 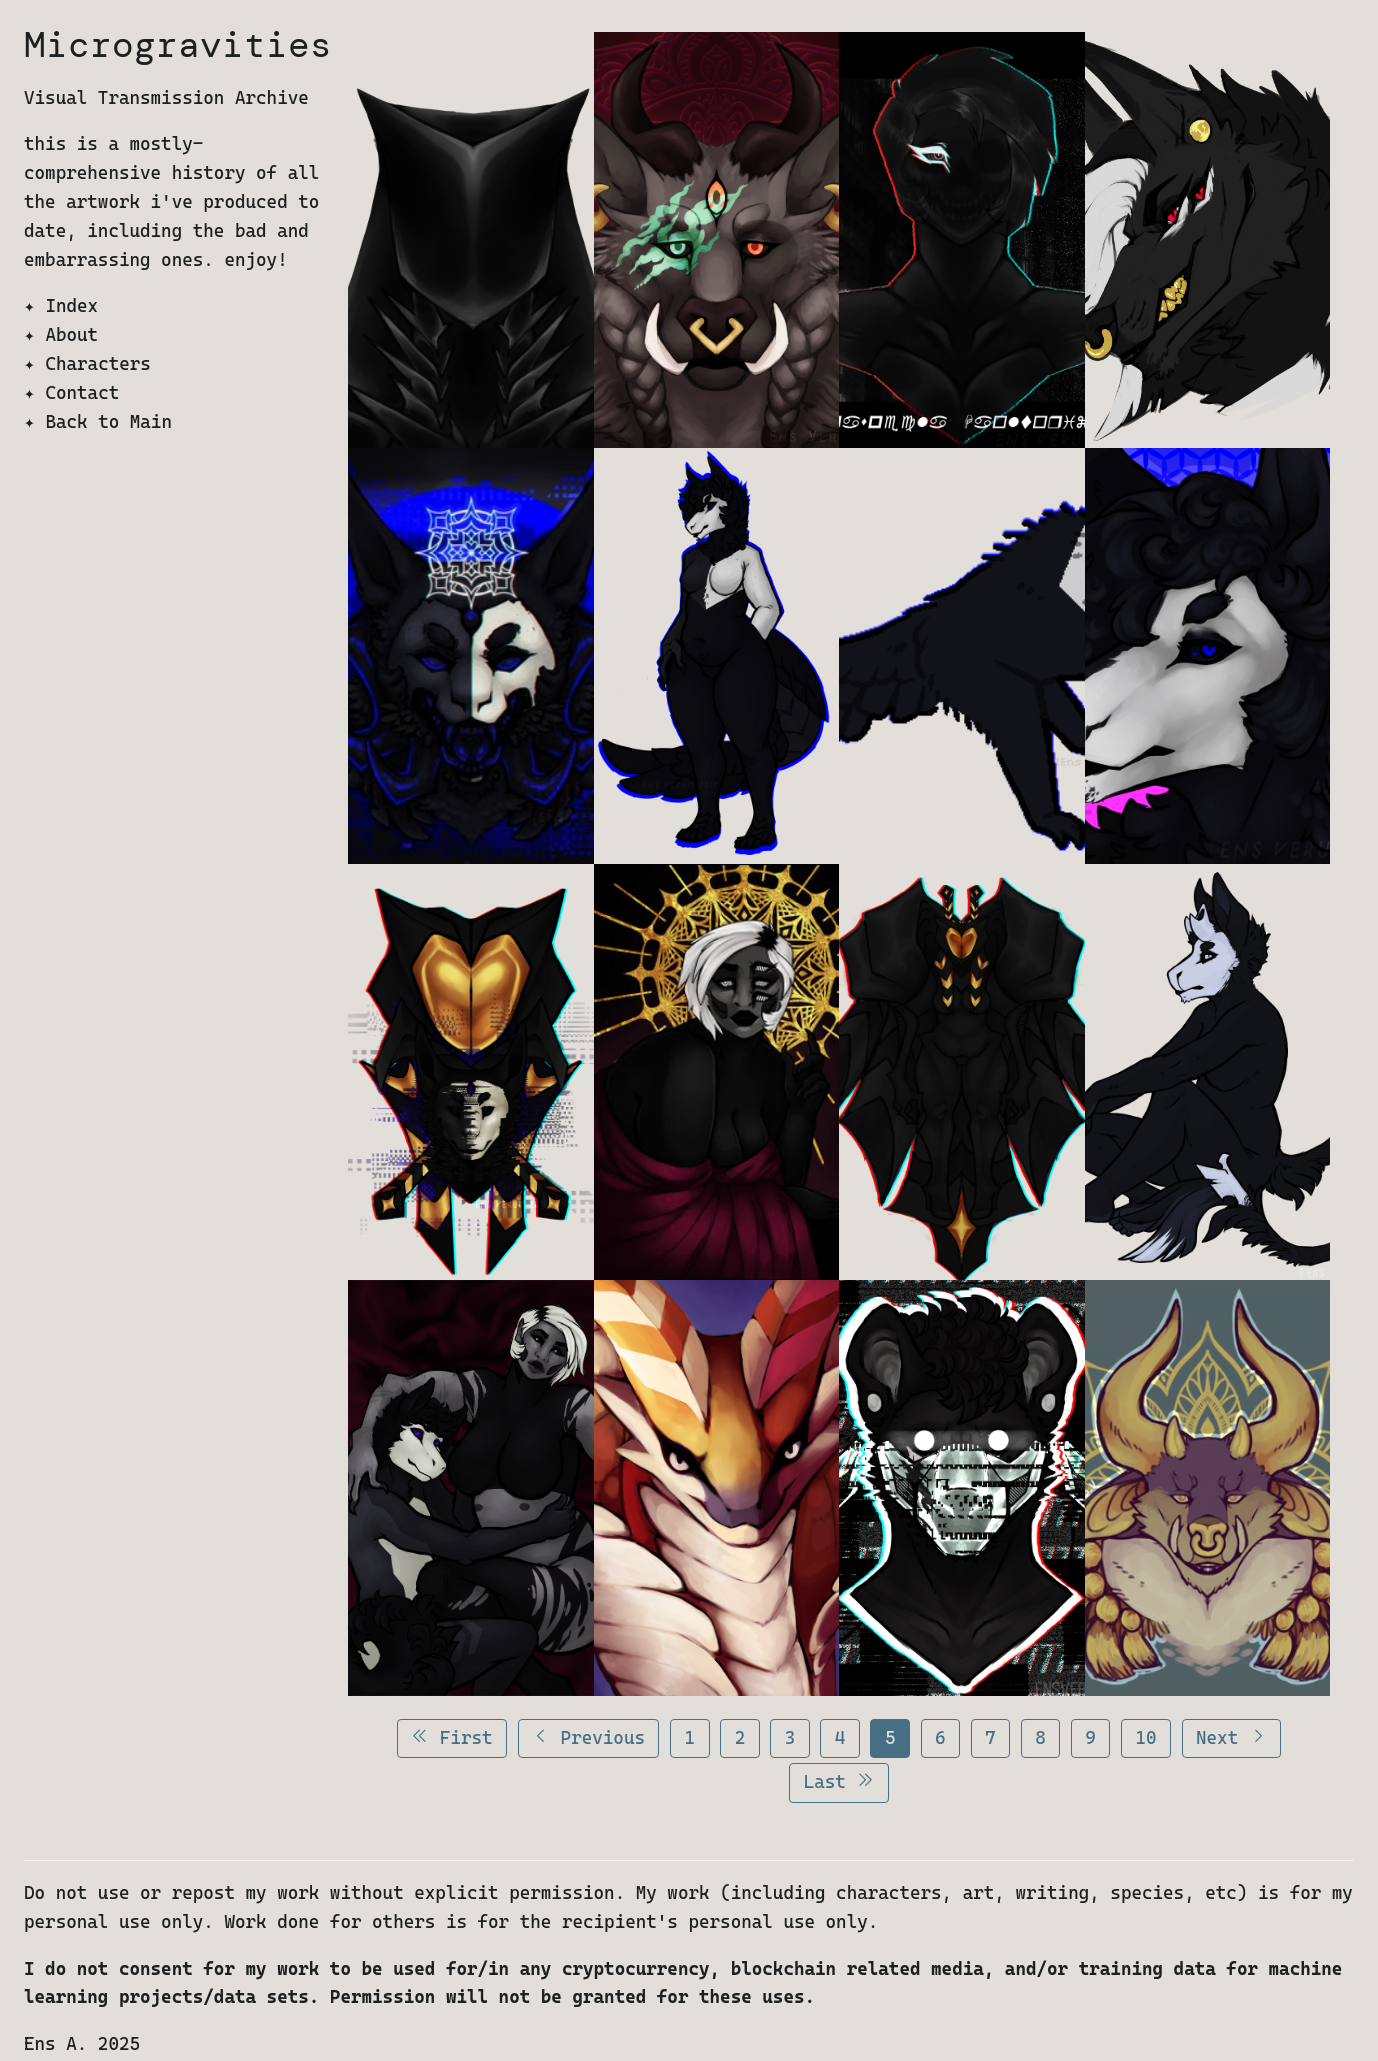 What do you see at coordinates (71, 305) in the screenshot?
I see `Index` at bounding box center [71, 305].